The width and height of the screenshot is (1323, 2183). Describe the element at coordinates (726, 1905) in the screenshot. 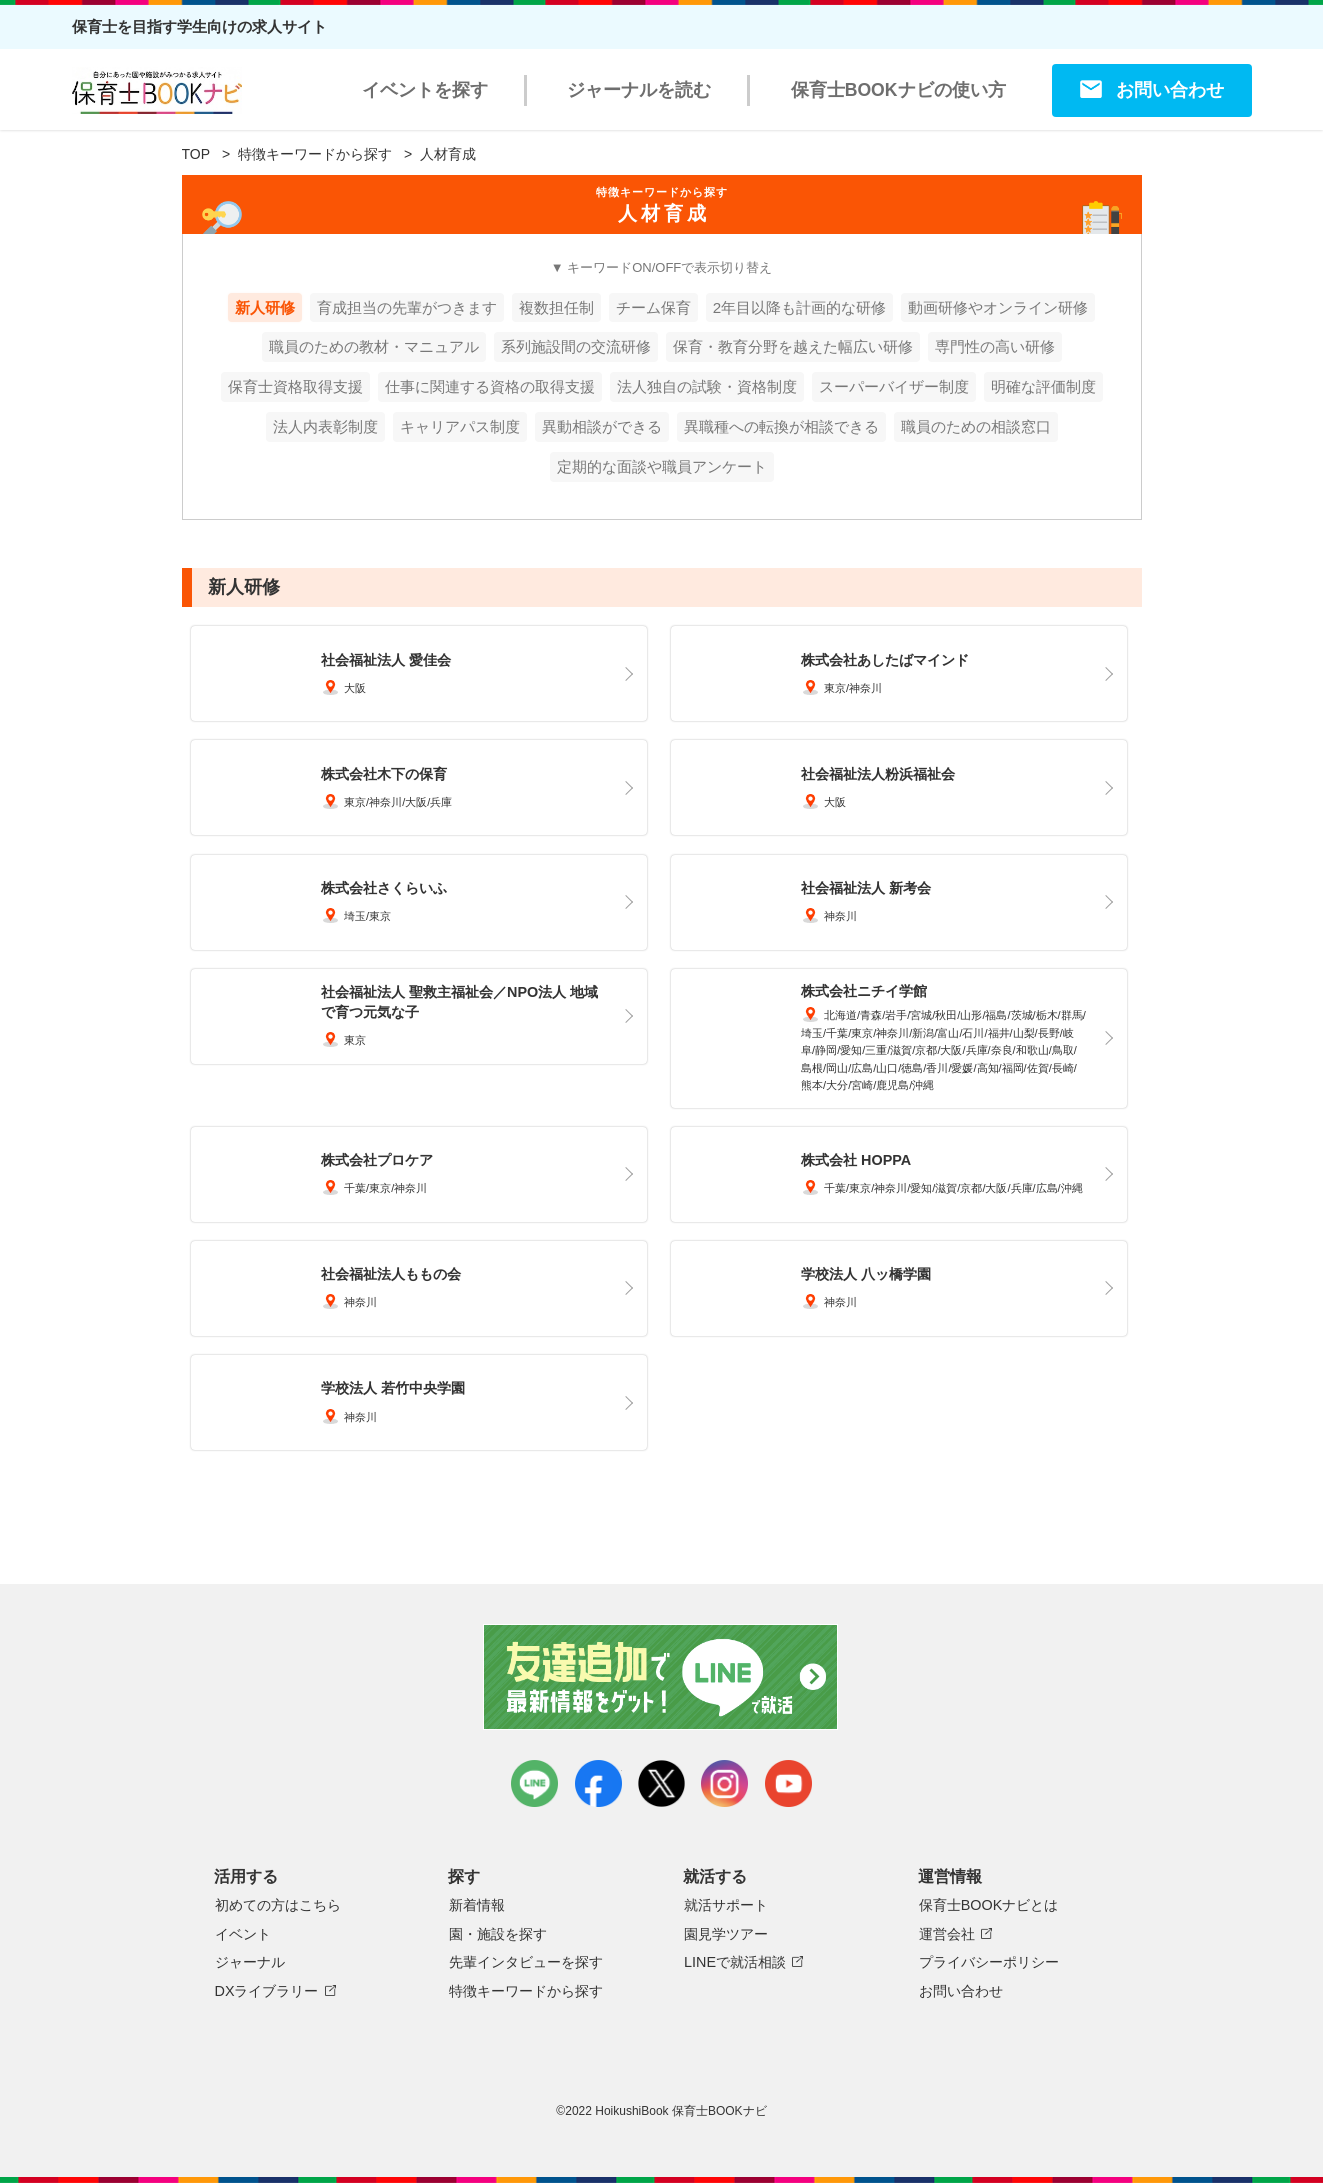

I see `就活サポート` at that location.